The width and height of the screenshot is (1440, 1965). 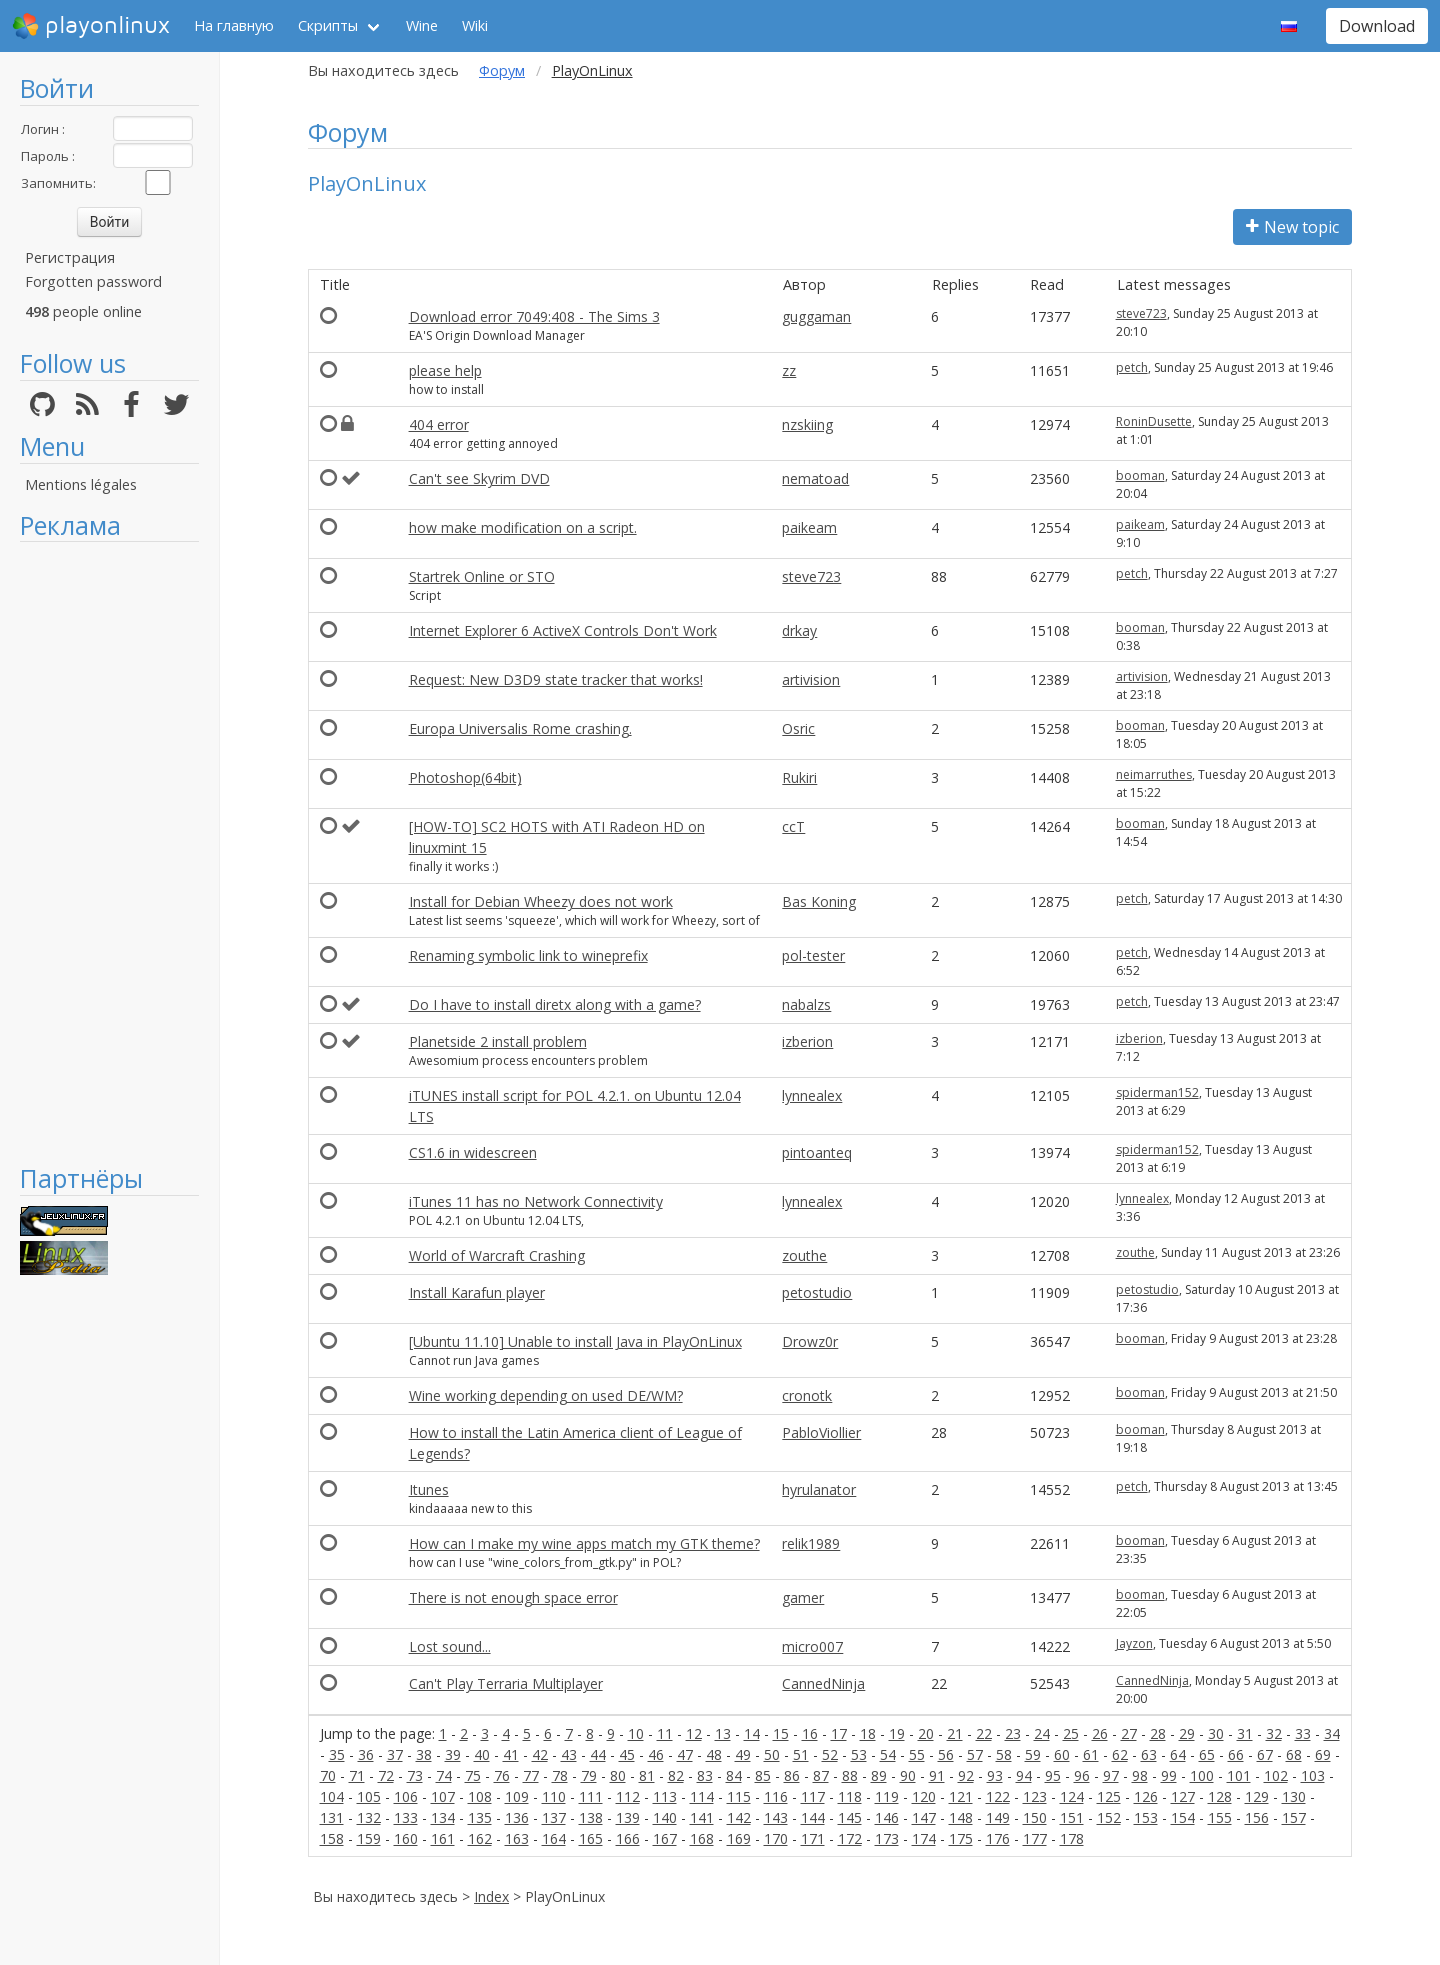 What do you see at coordinates (1169, 1775) in the screenshot?
I see `99` at bounding box center [1169, 1775].